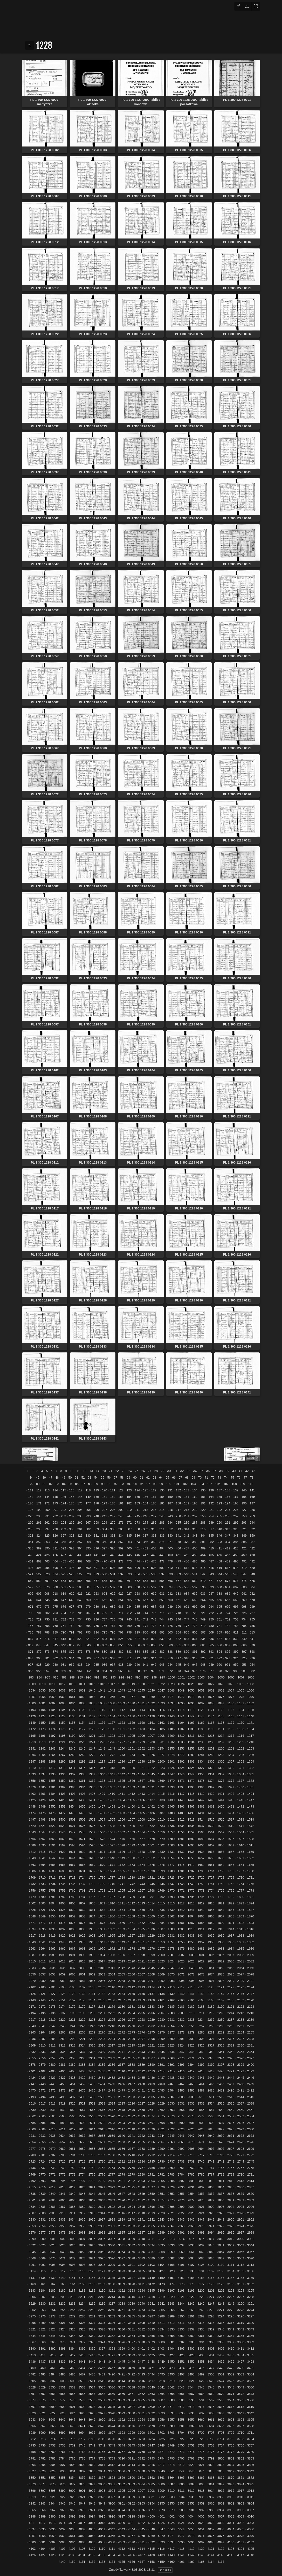  I want to click on 3233, so click(72, 2303).